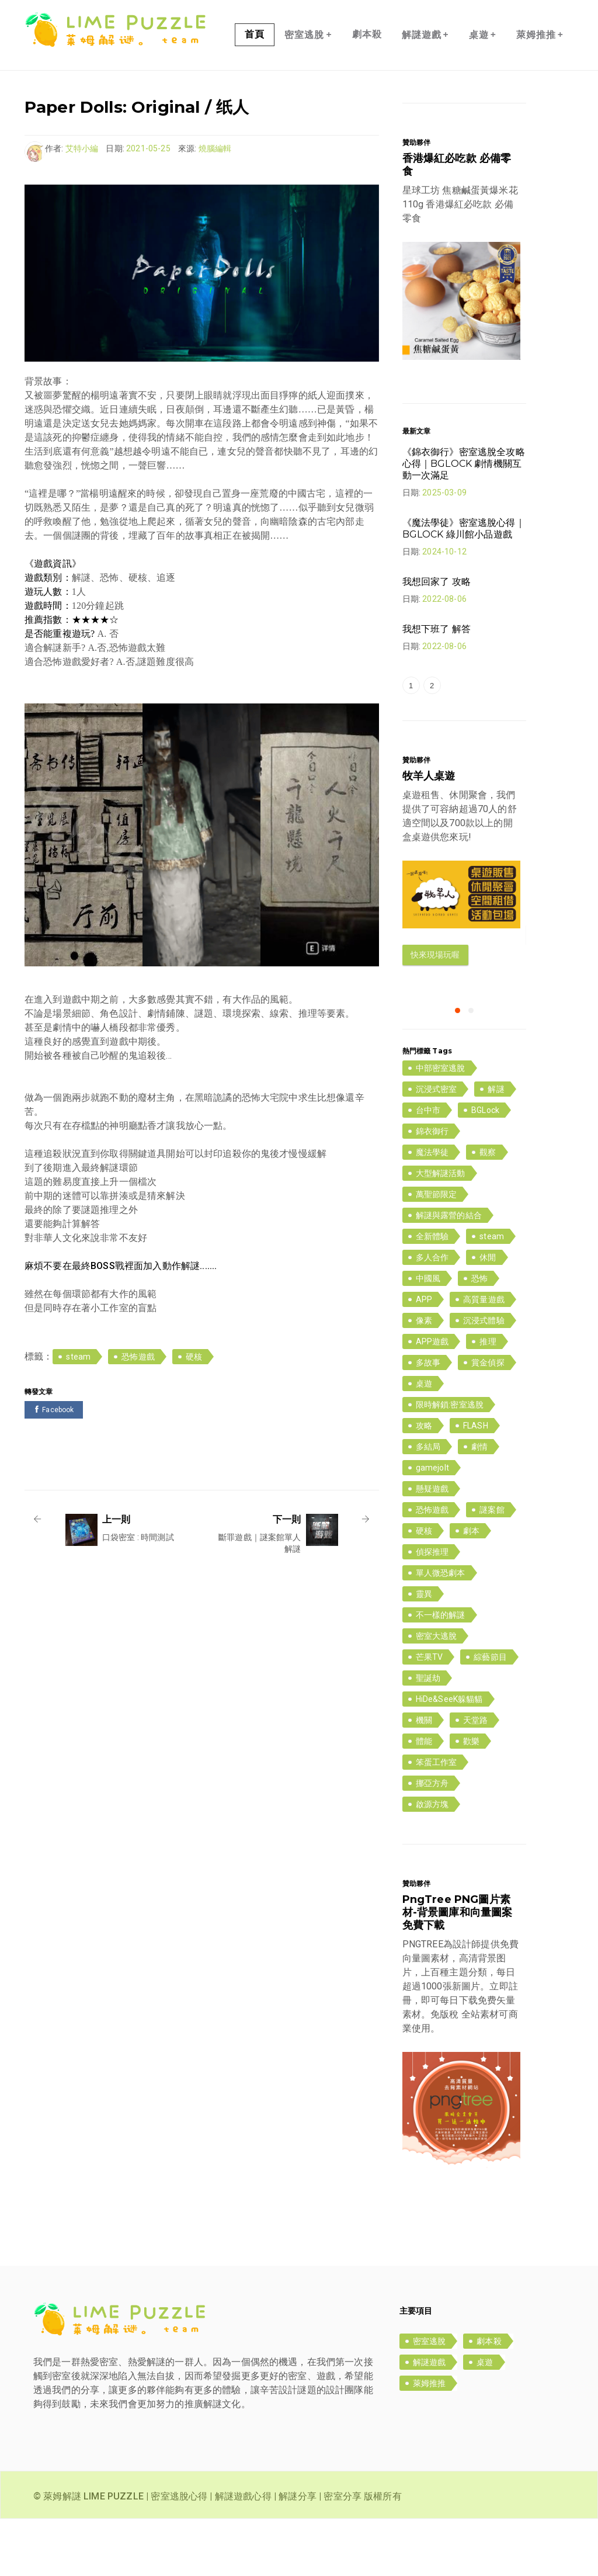 This screenshot has height=2576, width=598. What do you see at coordinates (479, 1504) in the screenshot?
I see `劇情` at bounding box center [479, 1504].